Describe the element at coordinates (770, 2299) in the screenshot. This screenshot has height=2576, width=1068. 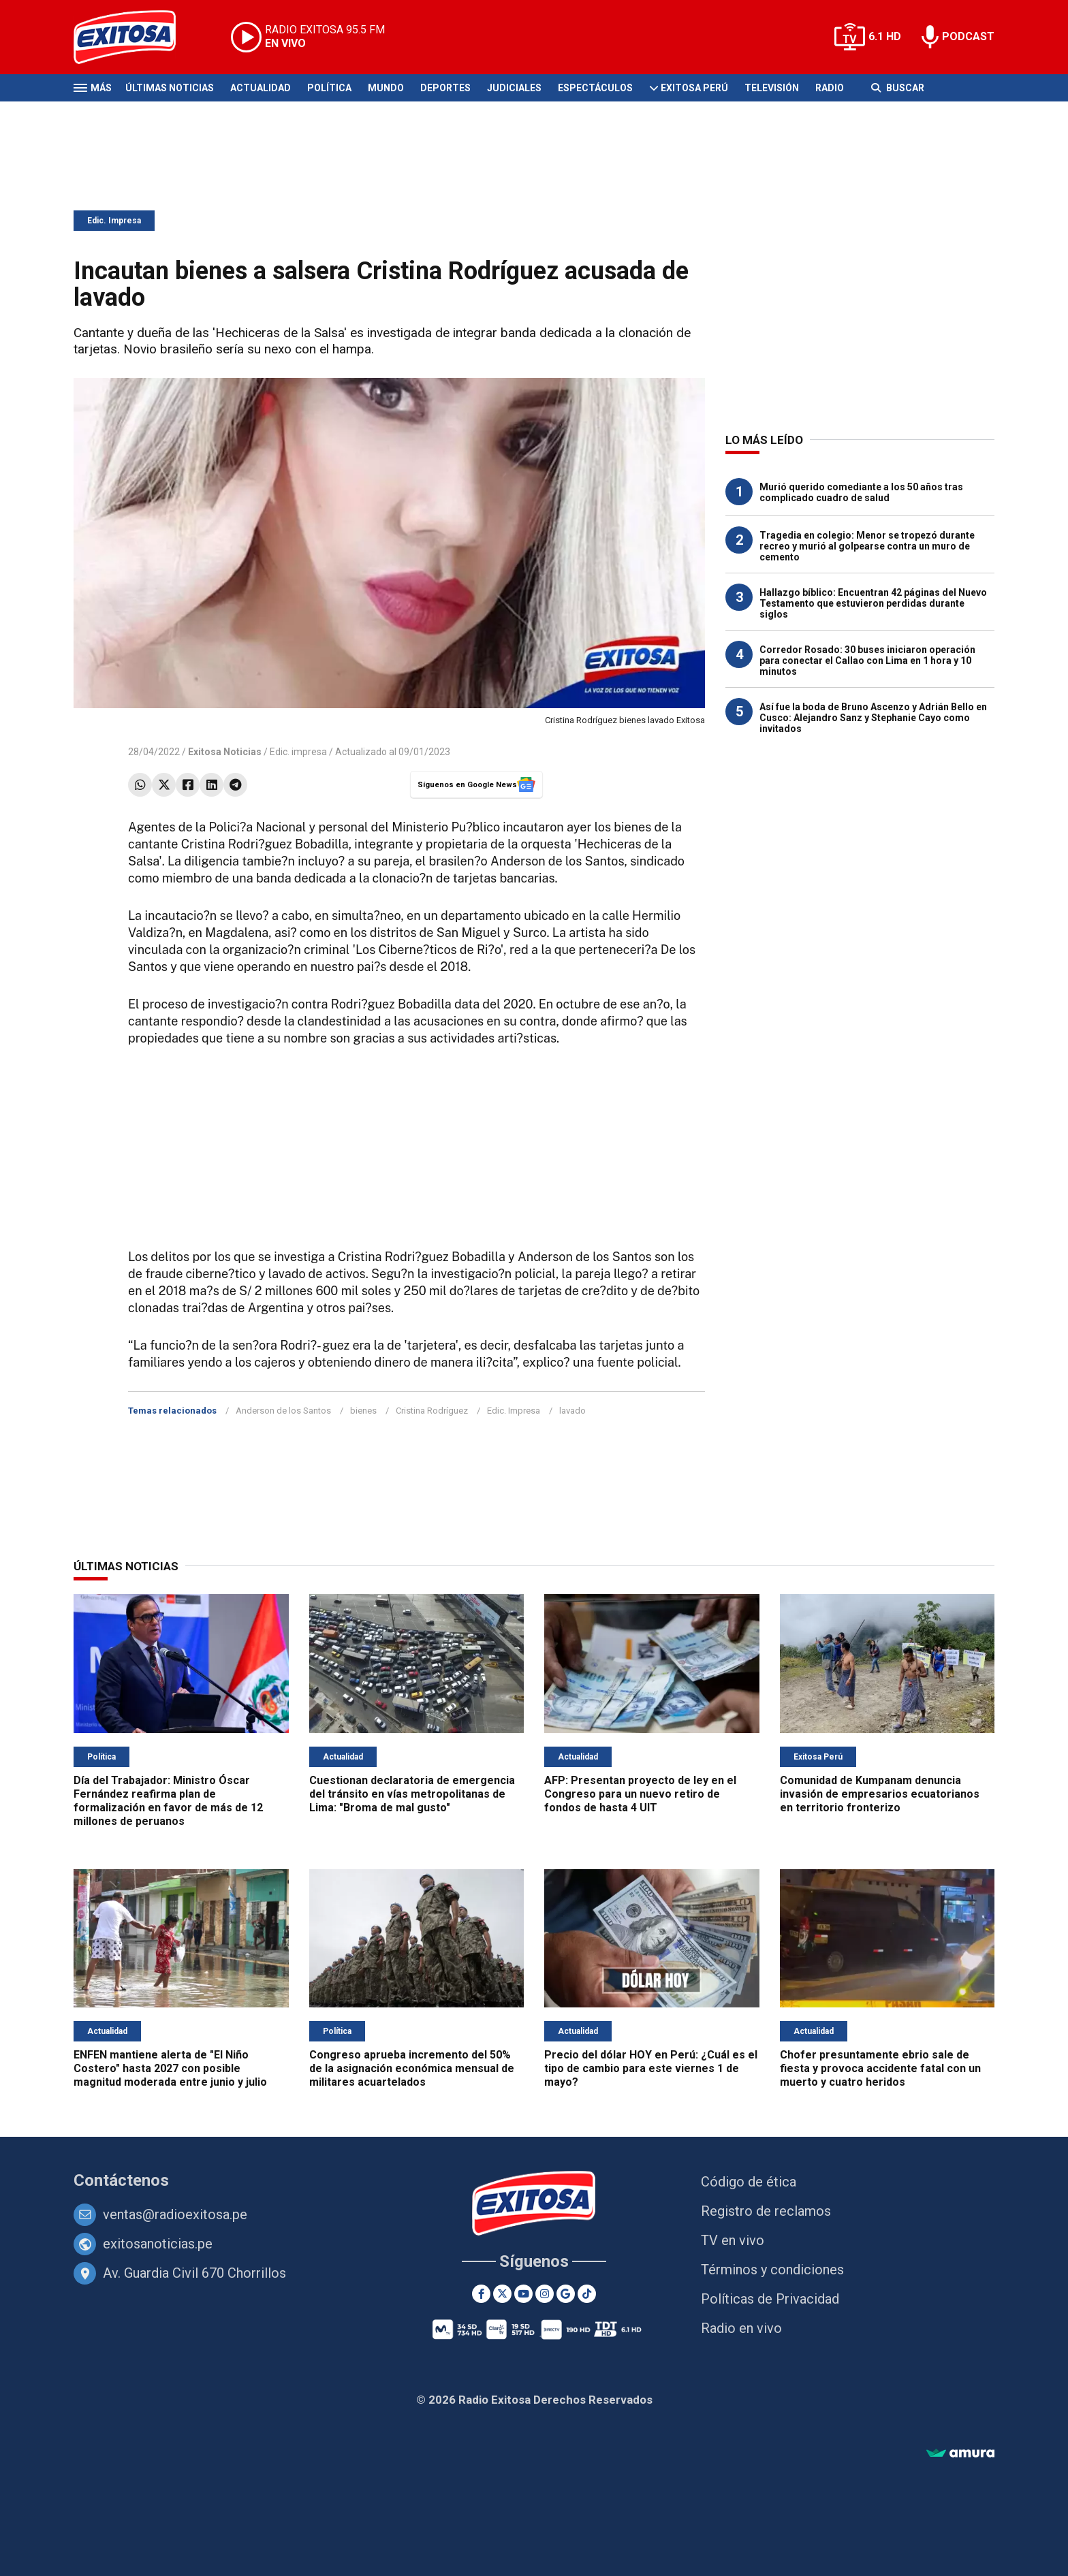
I see `Políticas de Privacidad` at that location.